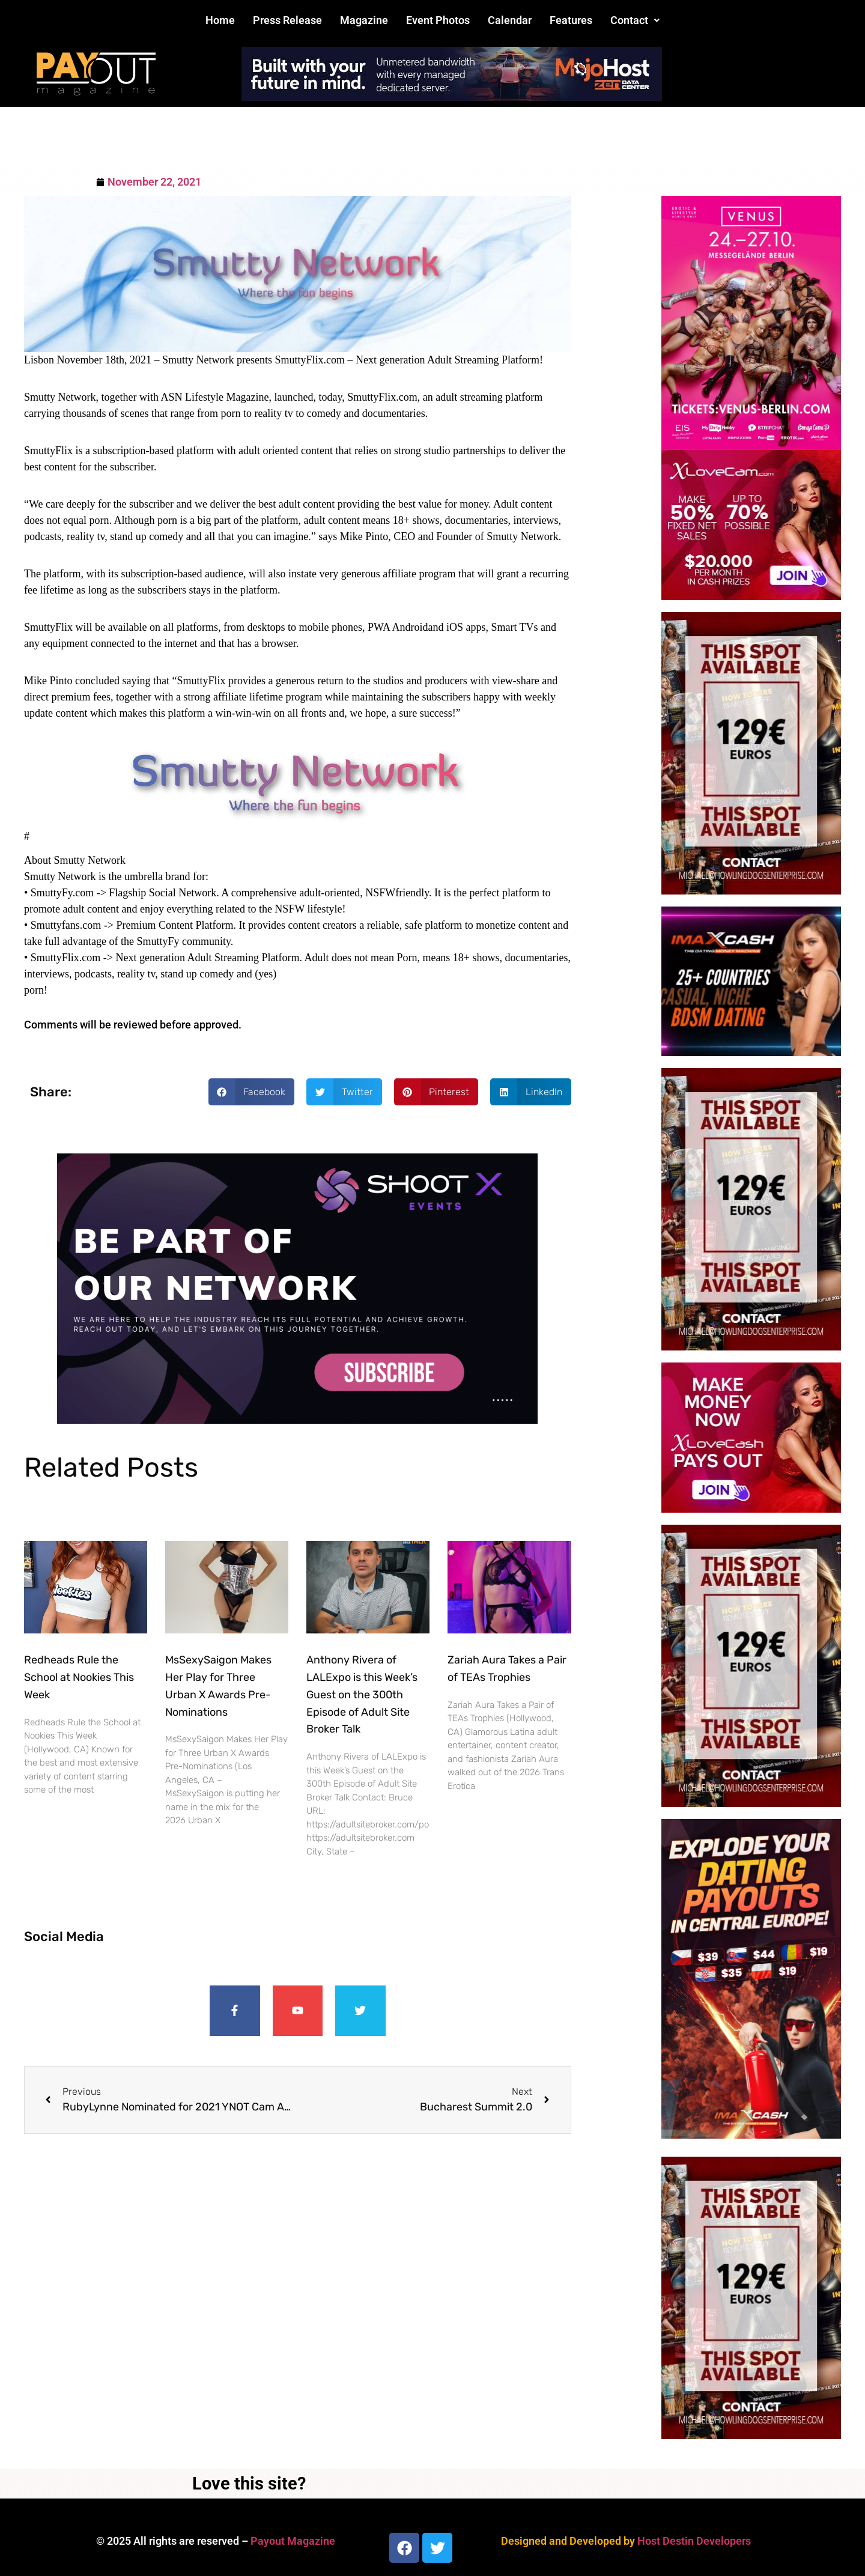 The height and width of the screenshot is (2576, 865). What do you see at coordinates (220, 20) in the screenshot?
I see `Home` at bounding box center [220, 20].